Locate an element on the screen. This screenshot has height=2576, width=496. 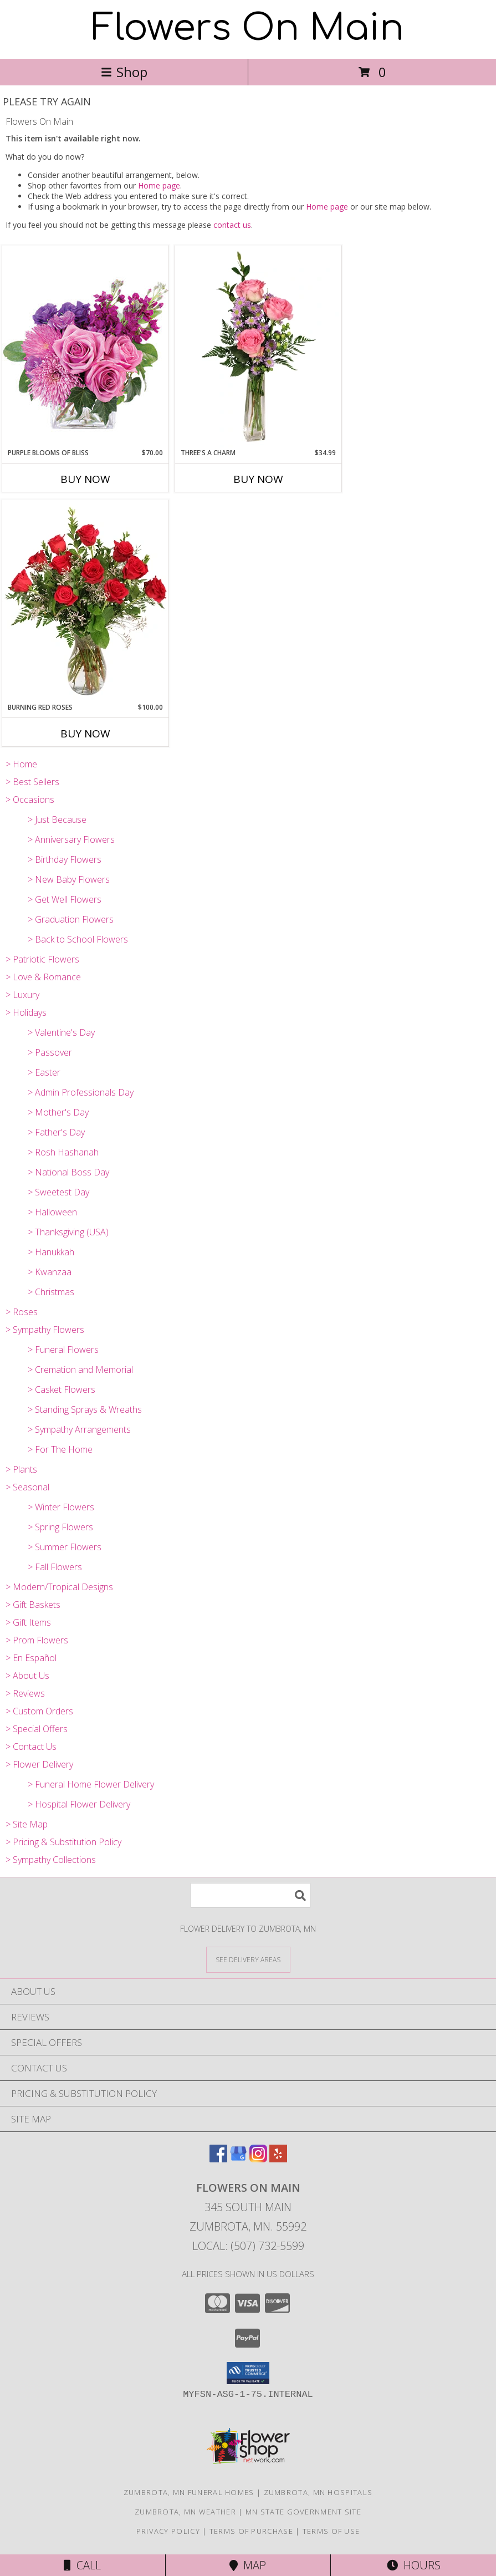
> Gift Items is located at coordinates (28, 1622).